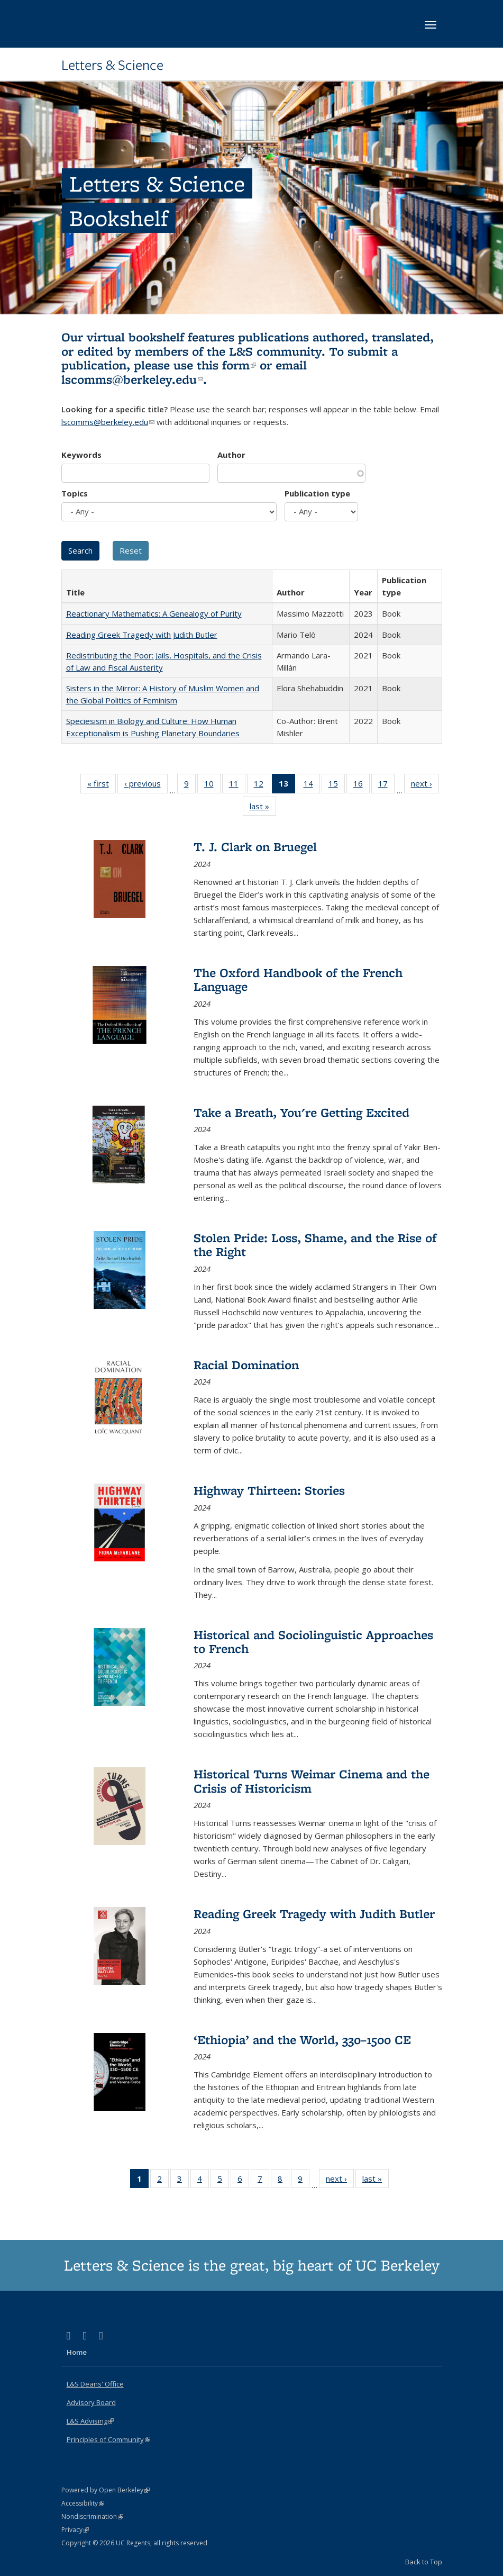 The height and width of the screenshot is (2576, 503). Describe the element at coordinates (262, 785) in the screenshot. I see `12` at that location.